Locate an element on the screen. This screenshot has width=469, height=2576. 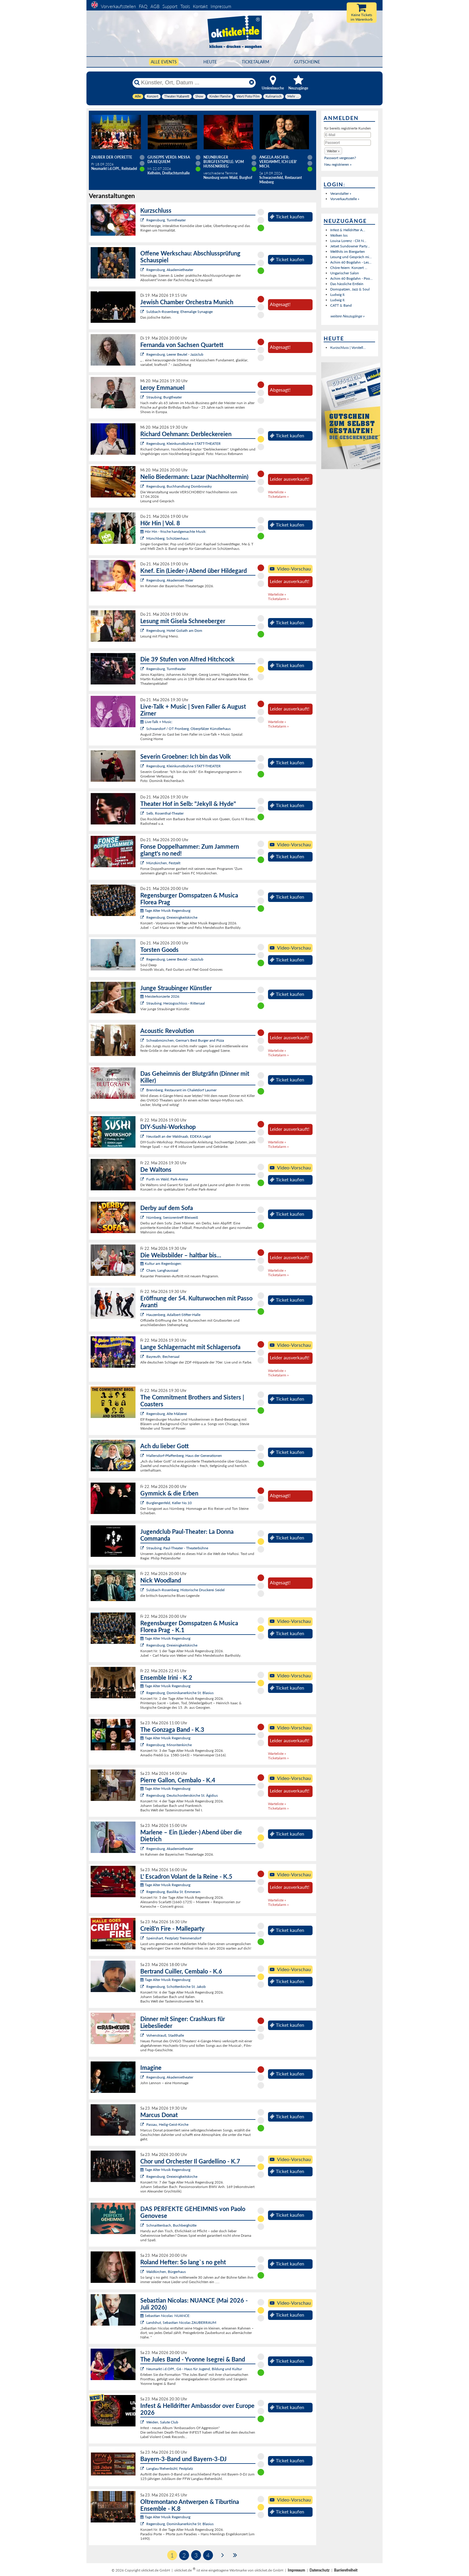
Tage Alter Musik Regensburg: is located at coordinates (165, 910).